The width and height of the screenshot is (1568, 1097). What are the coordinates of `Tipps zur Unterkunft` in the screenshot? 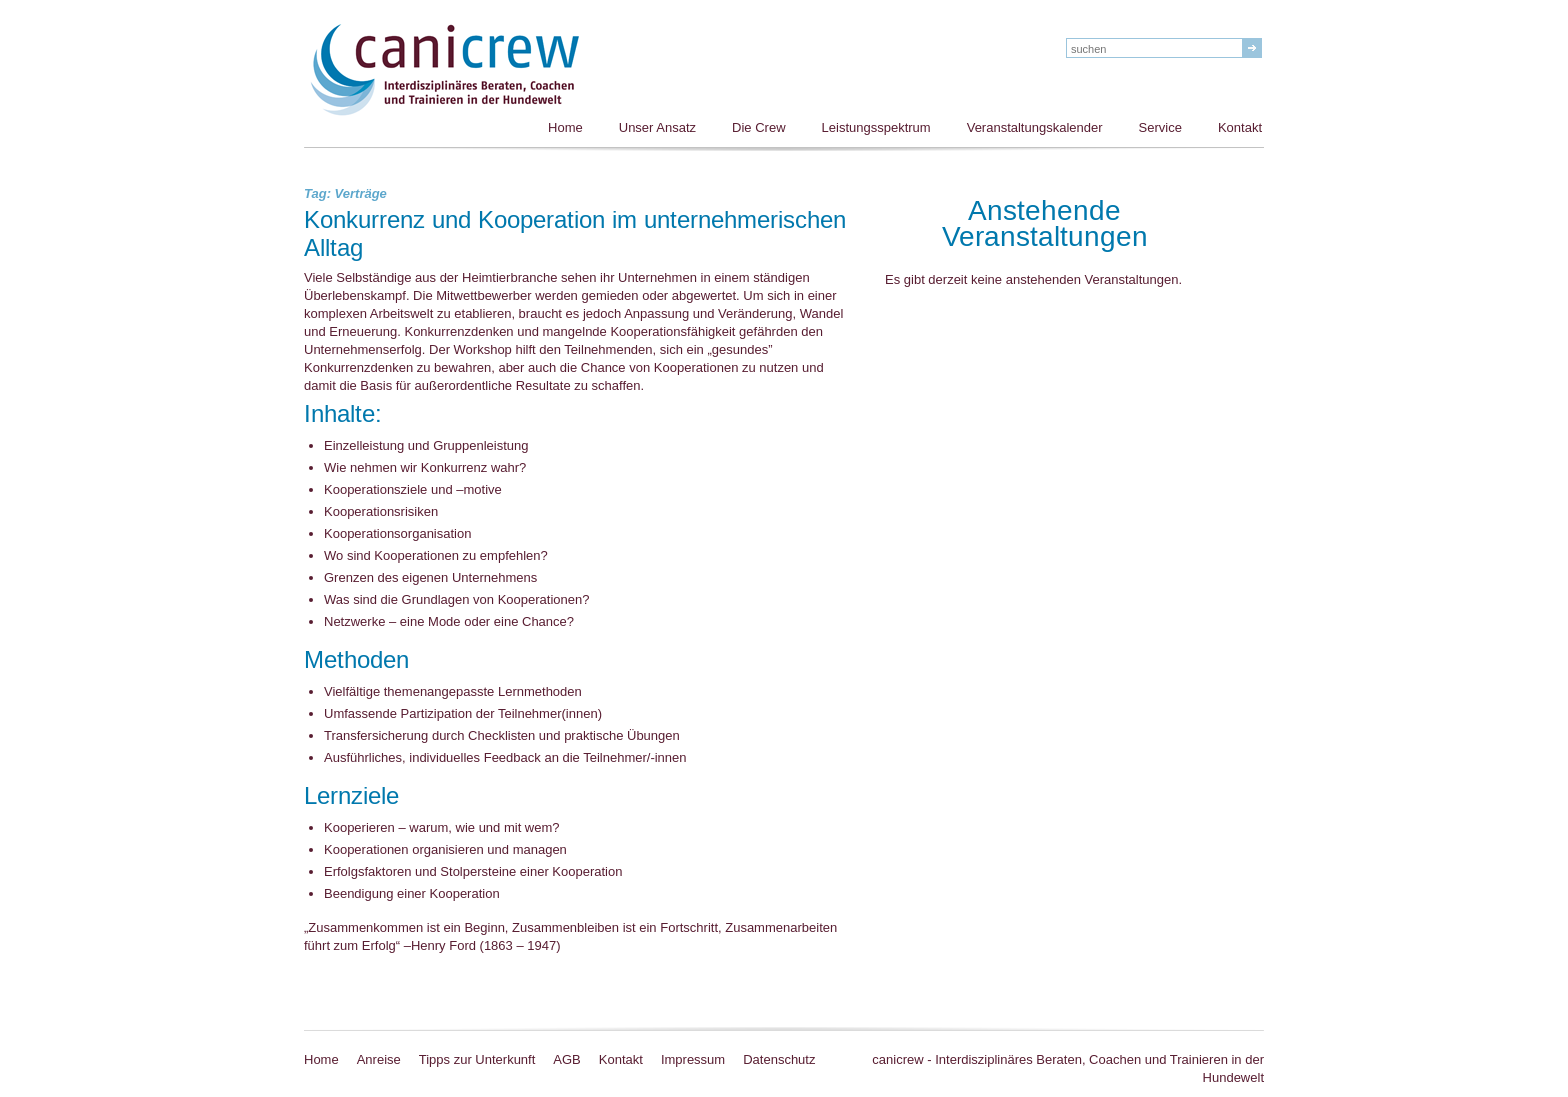 It's located at (477, 1059).